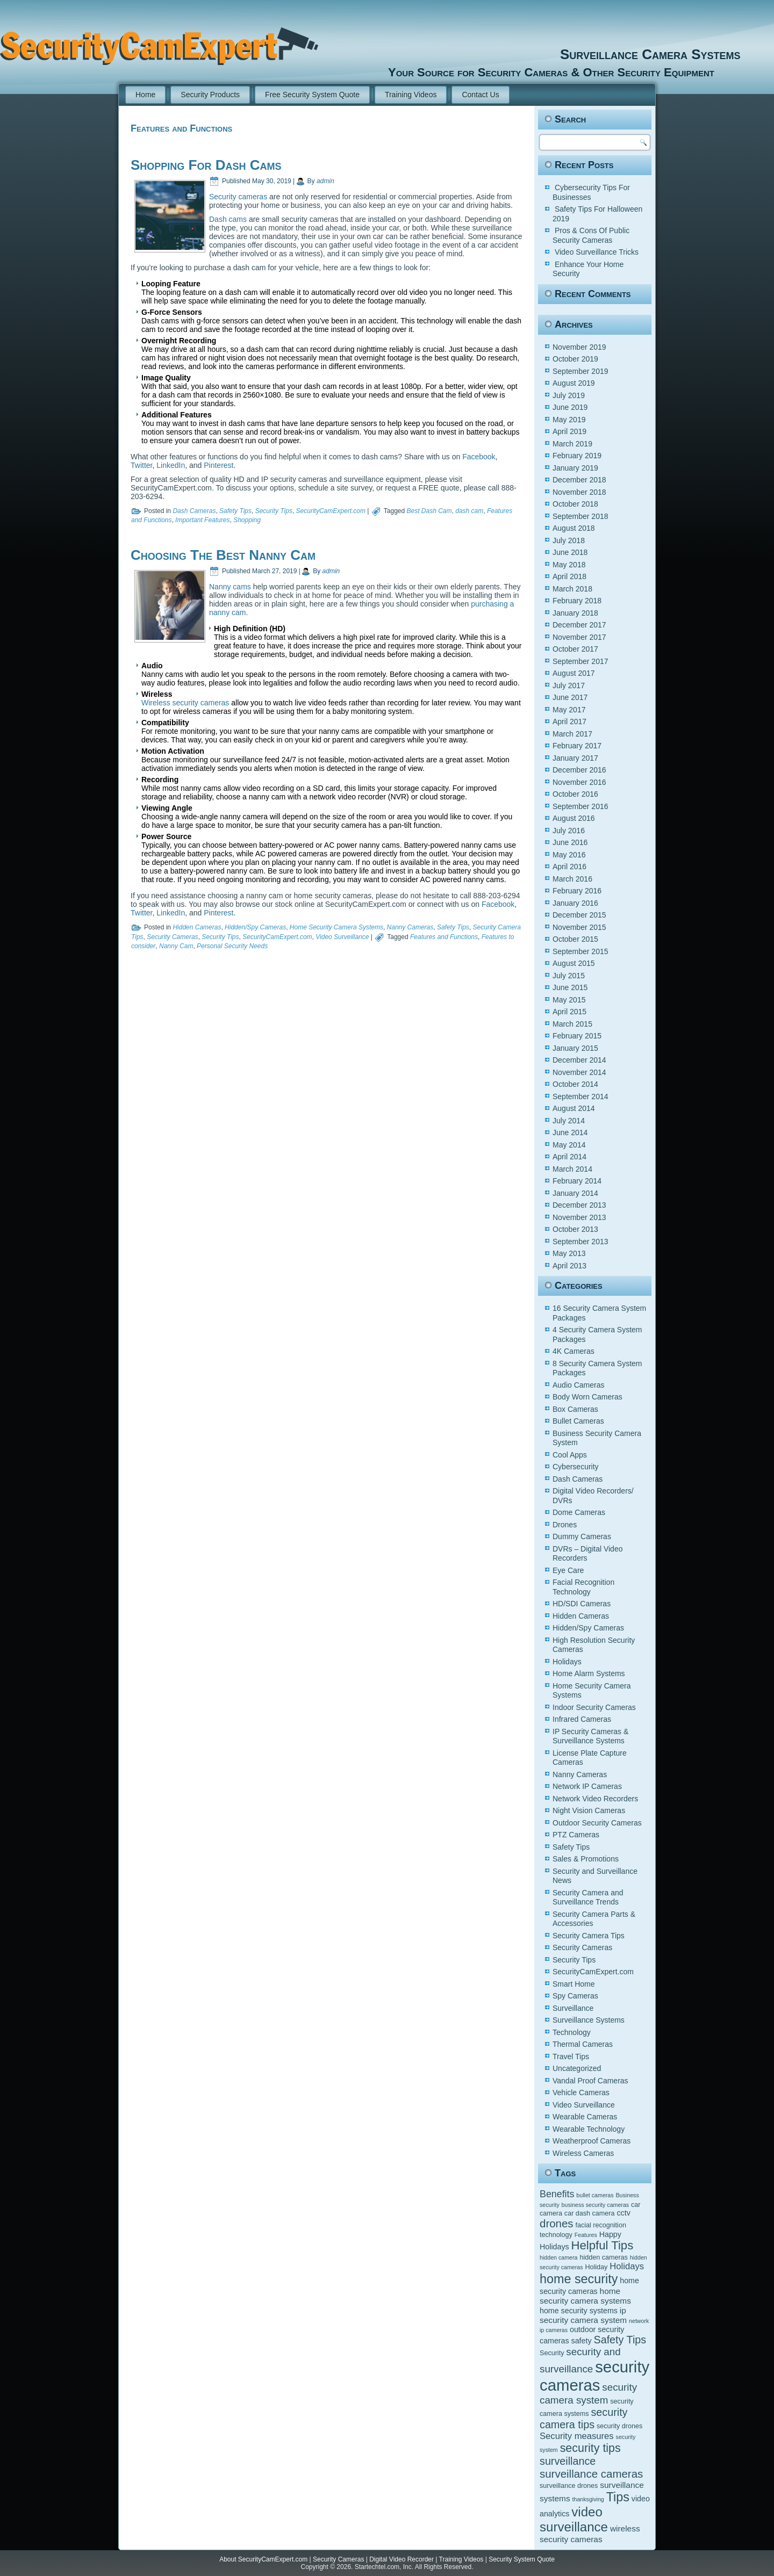 The width and height of the screenshot is (774, 2576). Describe the element at coordinates (603, 2257) in the screenshot. I see `hidden cameras [hidden cameras (5 items)]` at that location.